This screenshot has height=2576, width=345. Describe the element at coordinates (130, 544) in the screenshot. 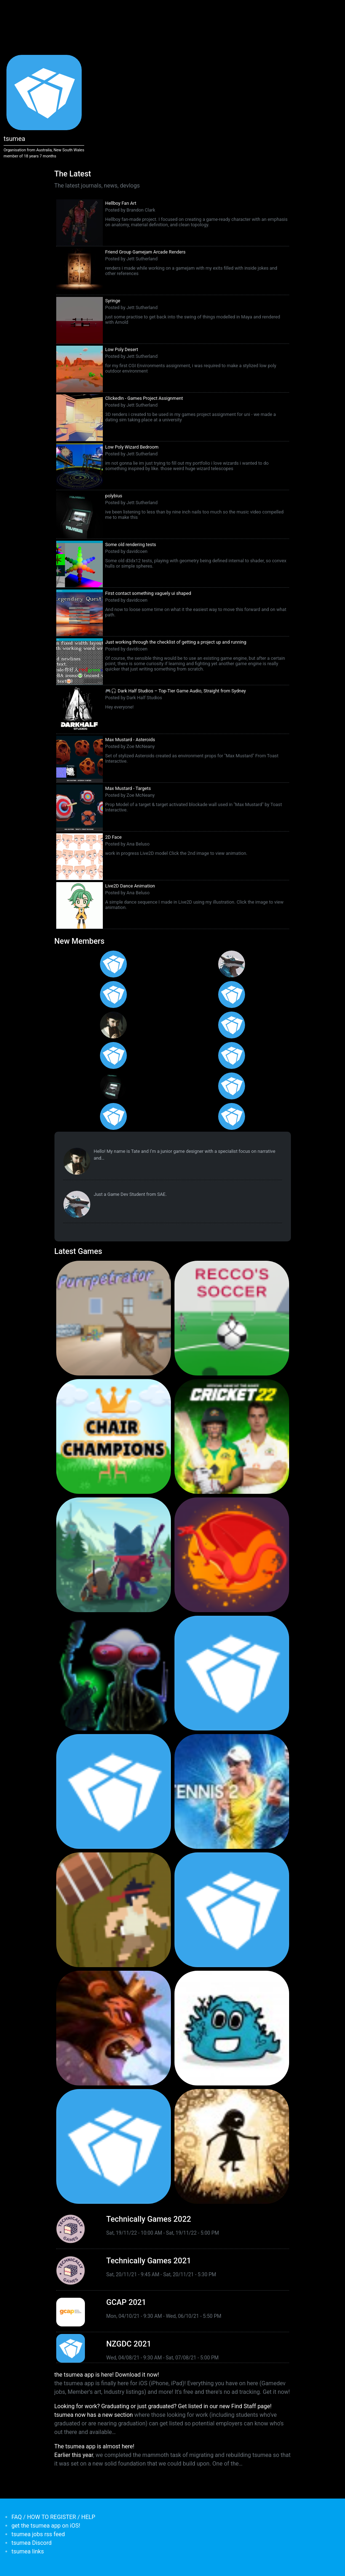

I see `Some old rendering tests` at that location.